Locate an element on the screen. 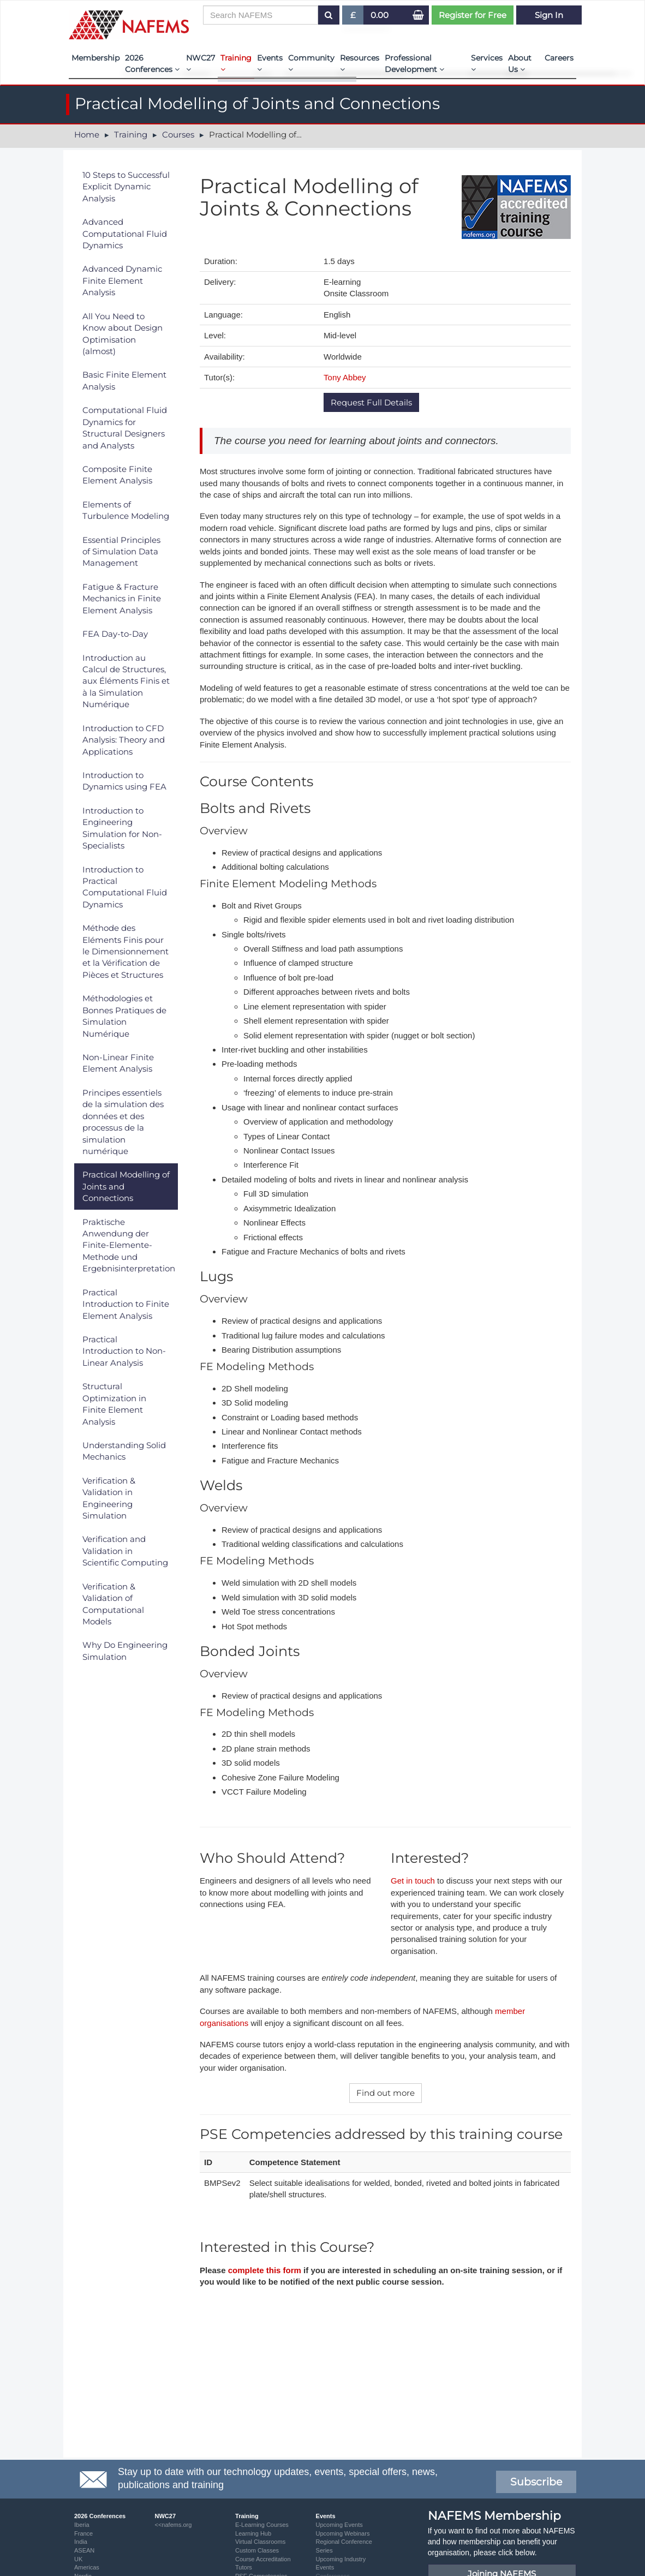  Basic Finite Element Analysis is located at coordinates (124, 380).